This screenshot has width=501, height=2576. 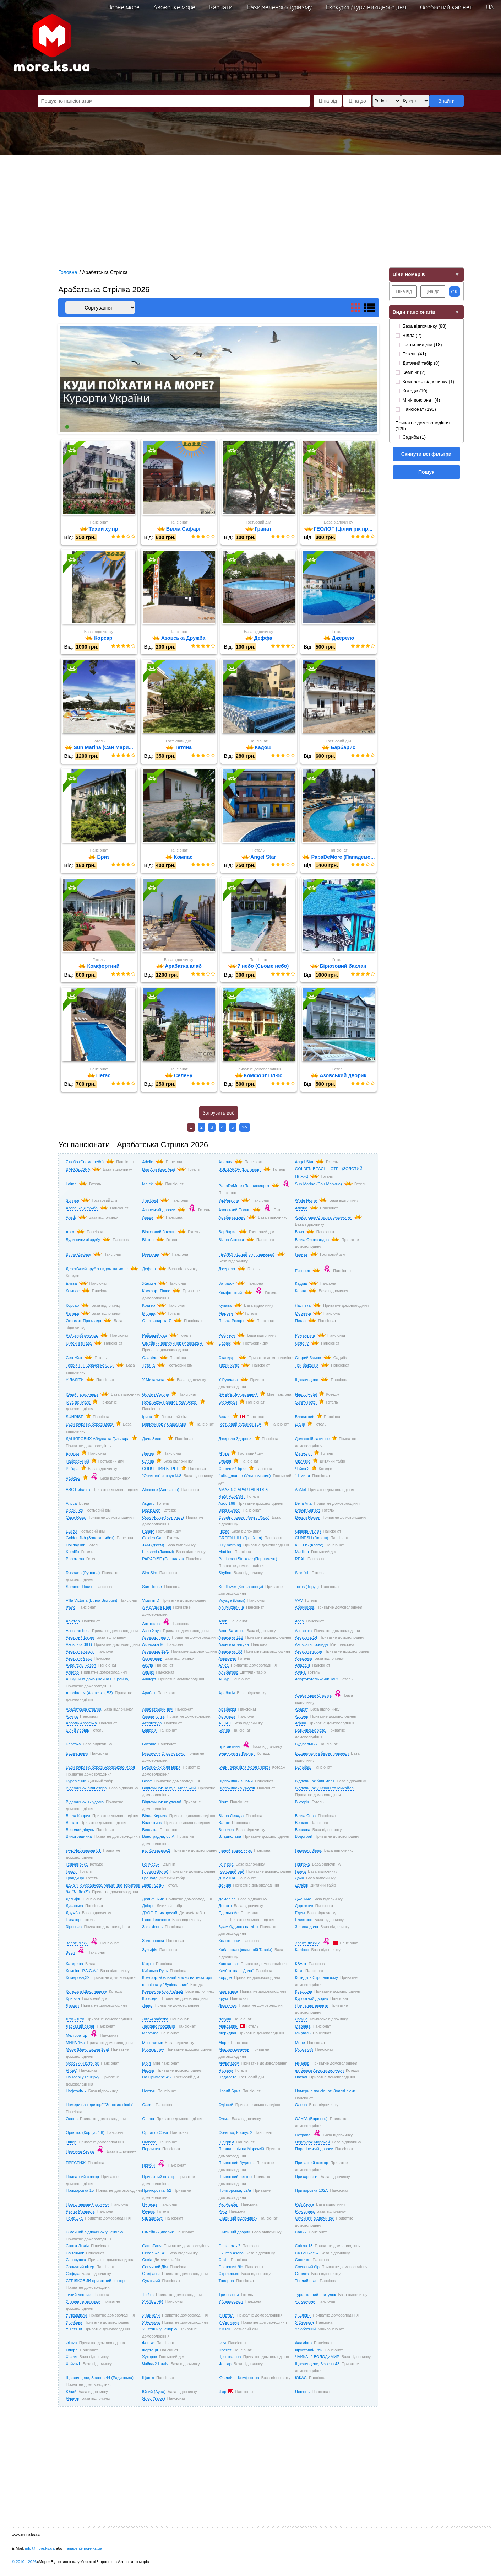 I want to click on Едем, so click(x=300, y=1913).